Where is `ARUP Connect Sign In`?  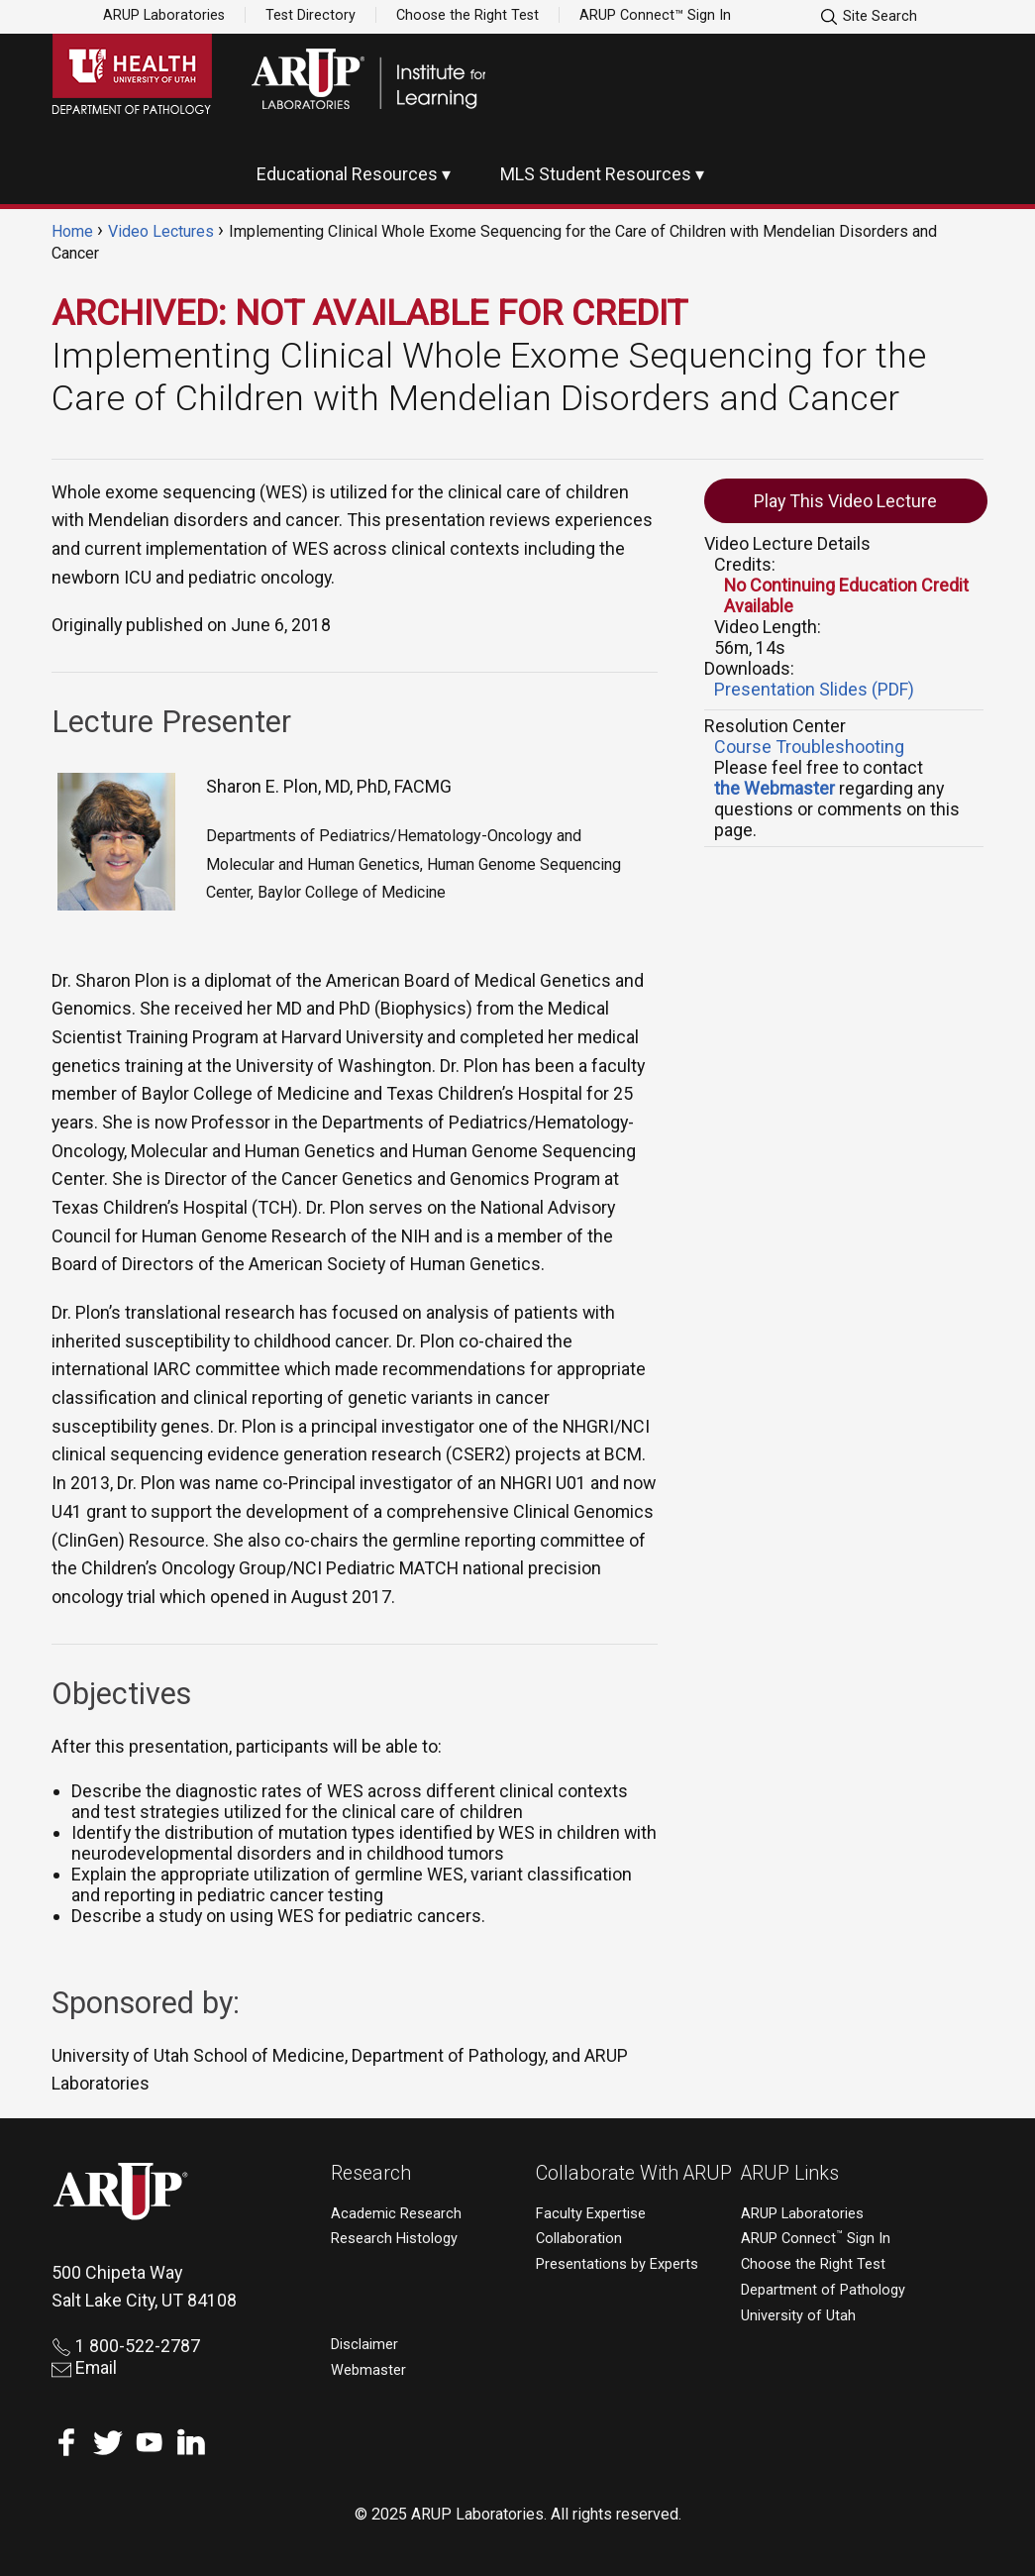
ARUP Connect Sign In is located at coordinates (815, 2238).